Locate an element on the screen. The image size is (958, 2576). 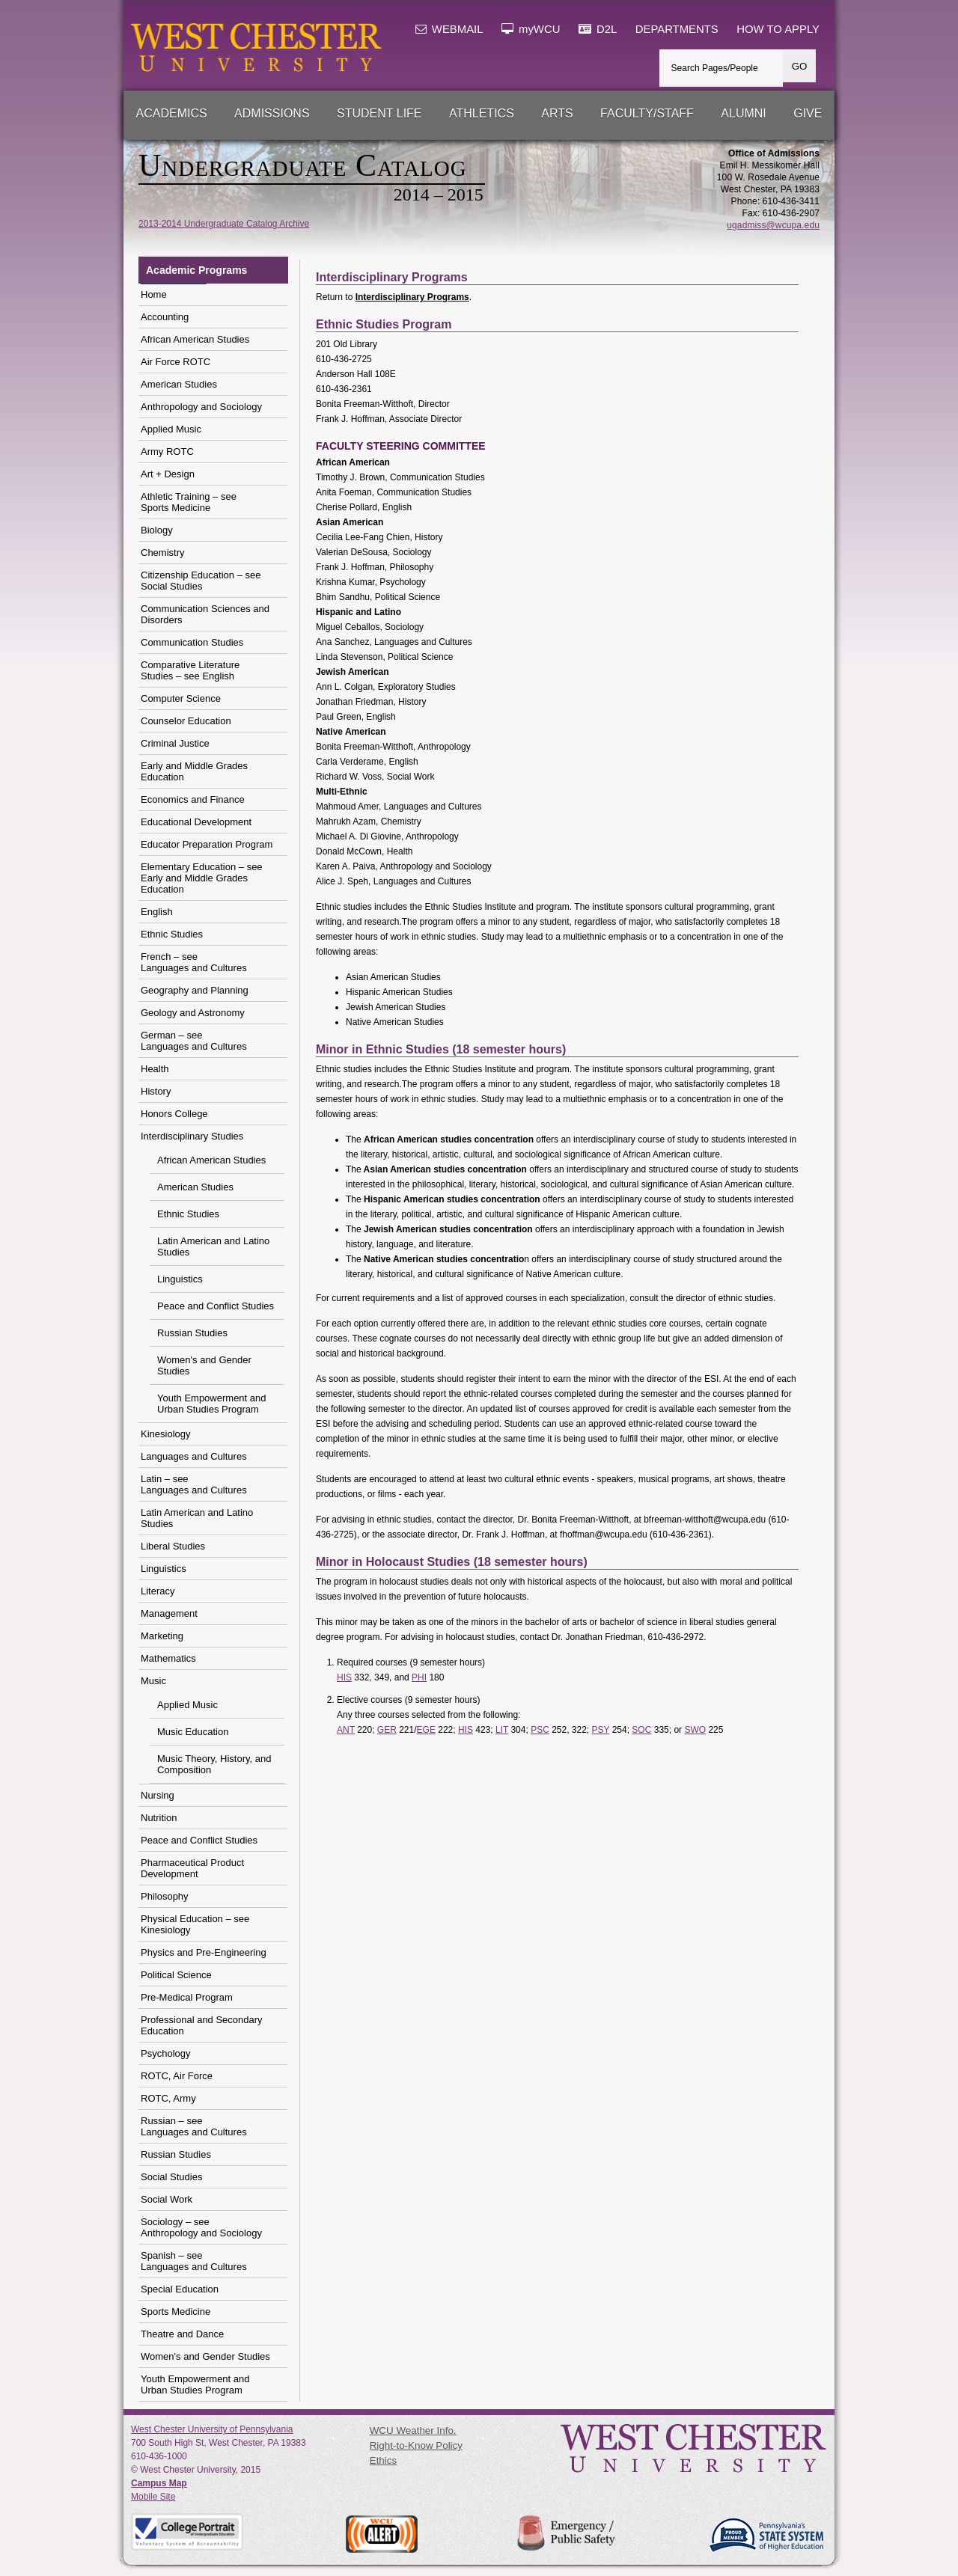
ROTC, Army is located at coordinates (168, 2098).